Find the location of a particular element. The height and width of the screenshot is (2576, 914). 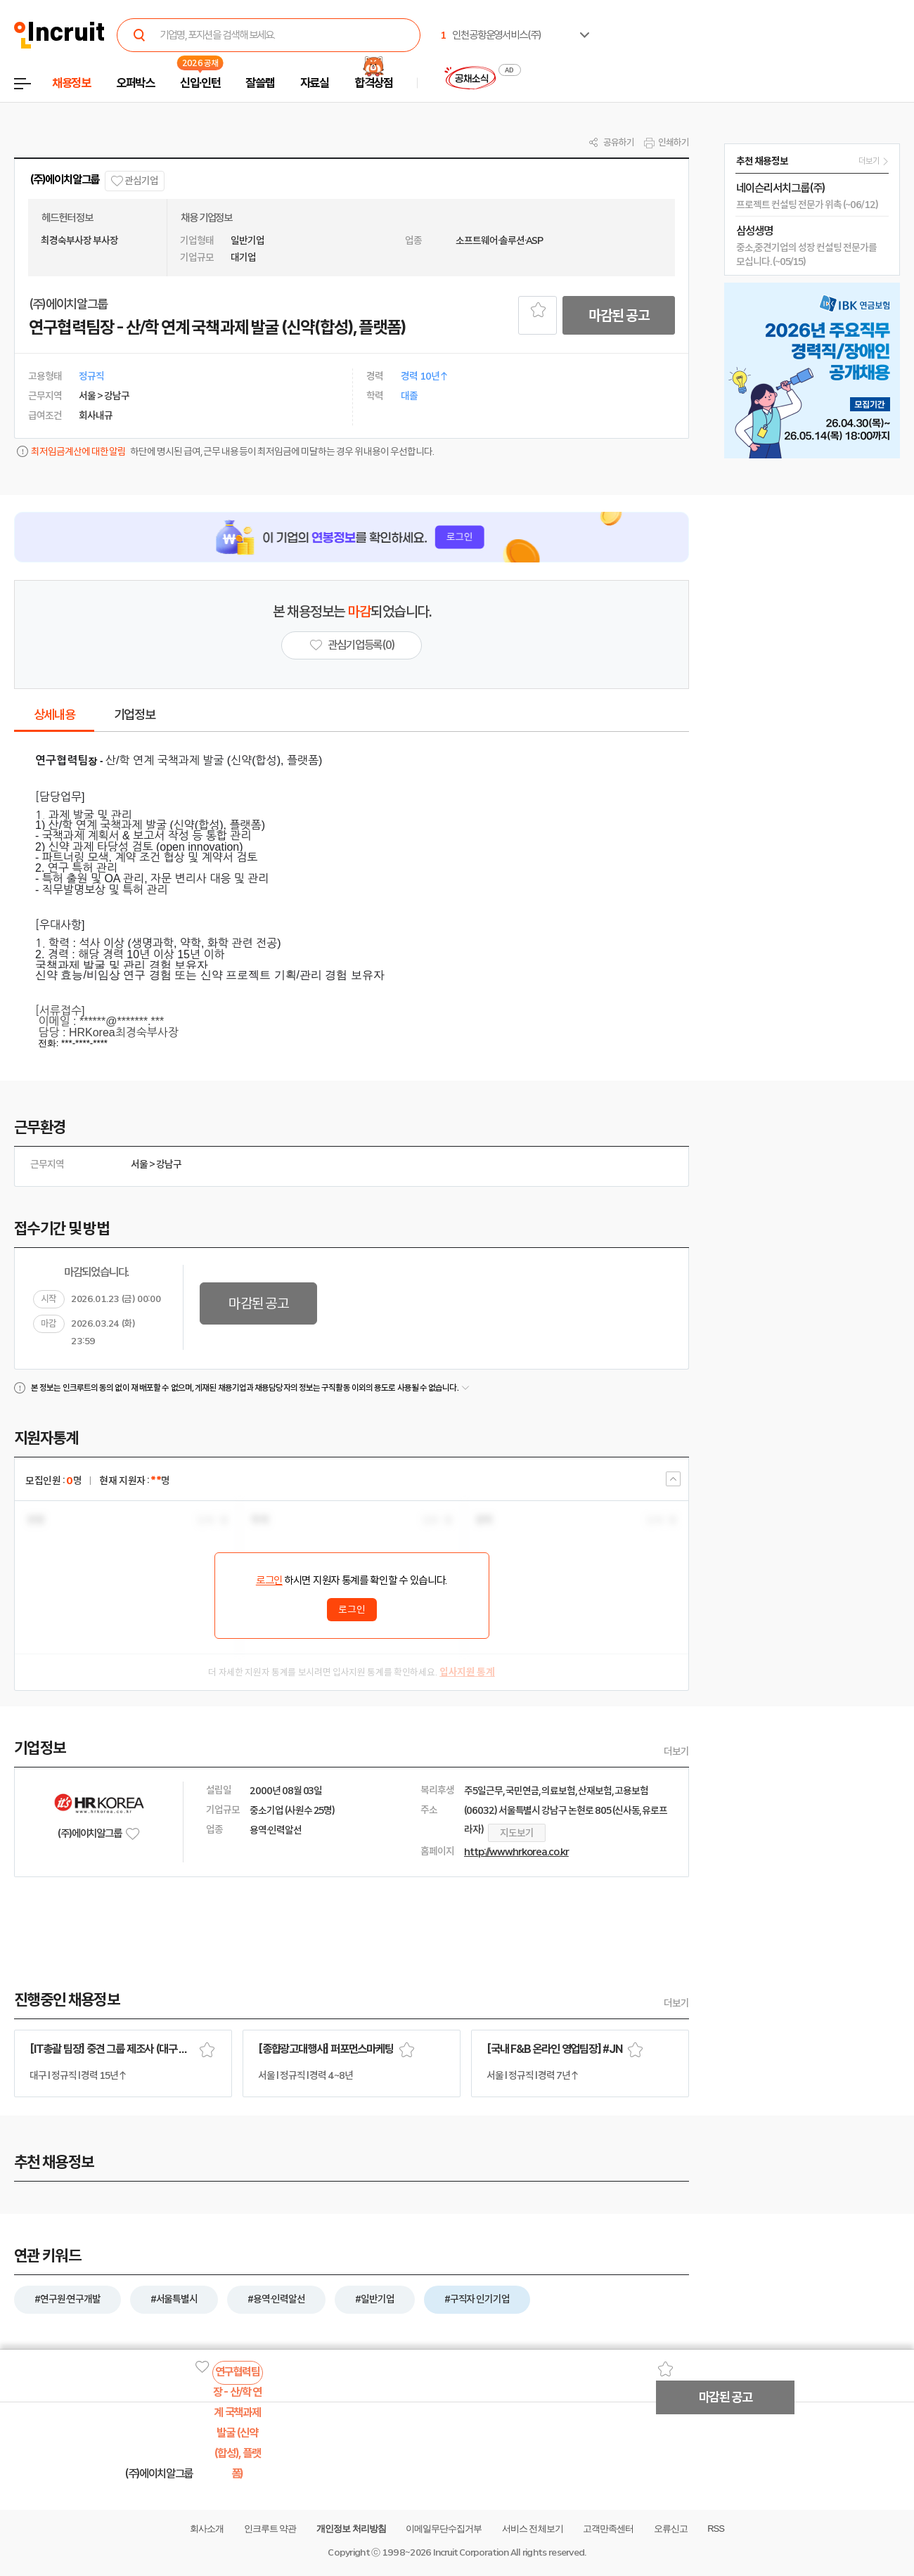

서울 is located at coordinates (139, 1164).